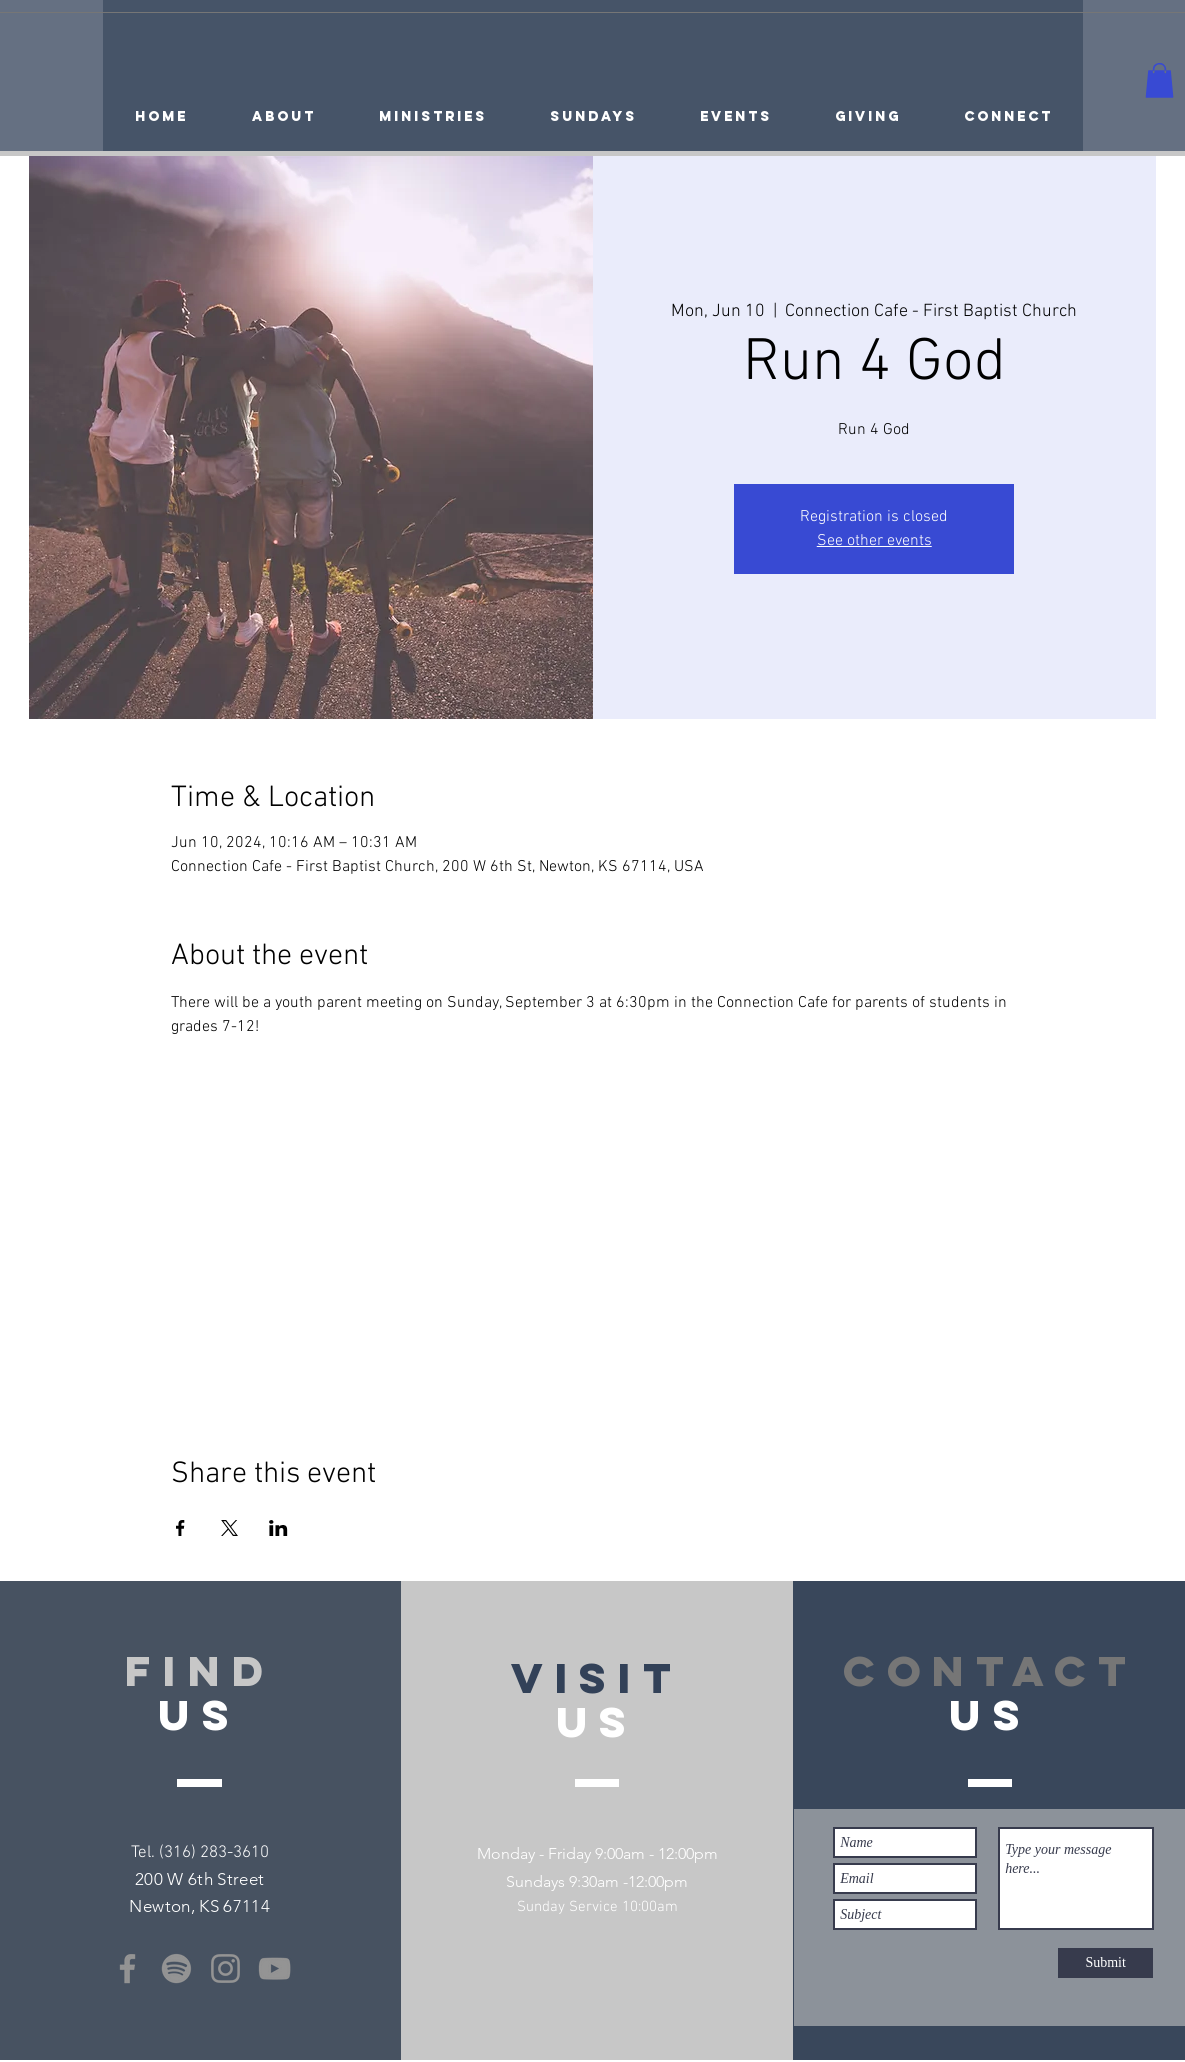  I want to click on [Share event on LinkedIn], so click(278, 1528).